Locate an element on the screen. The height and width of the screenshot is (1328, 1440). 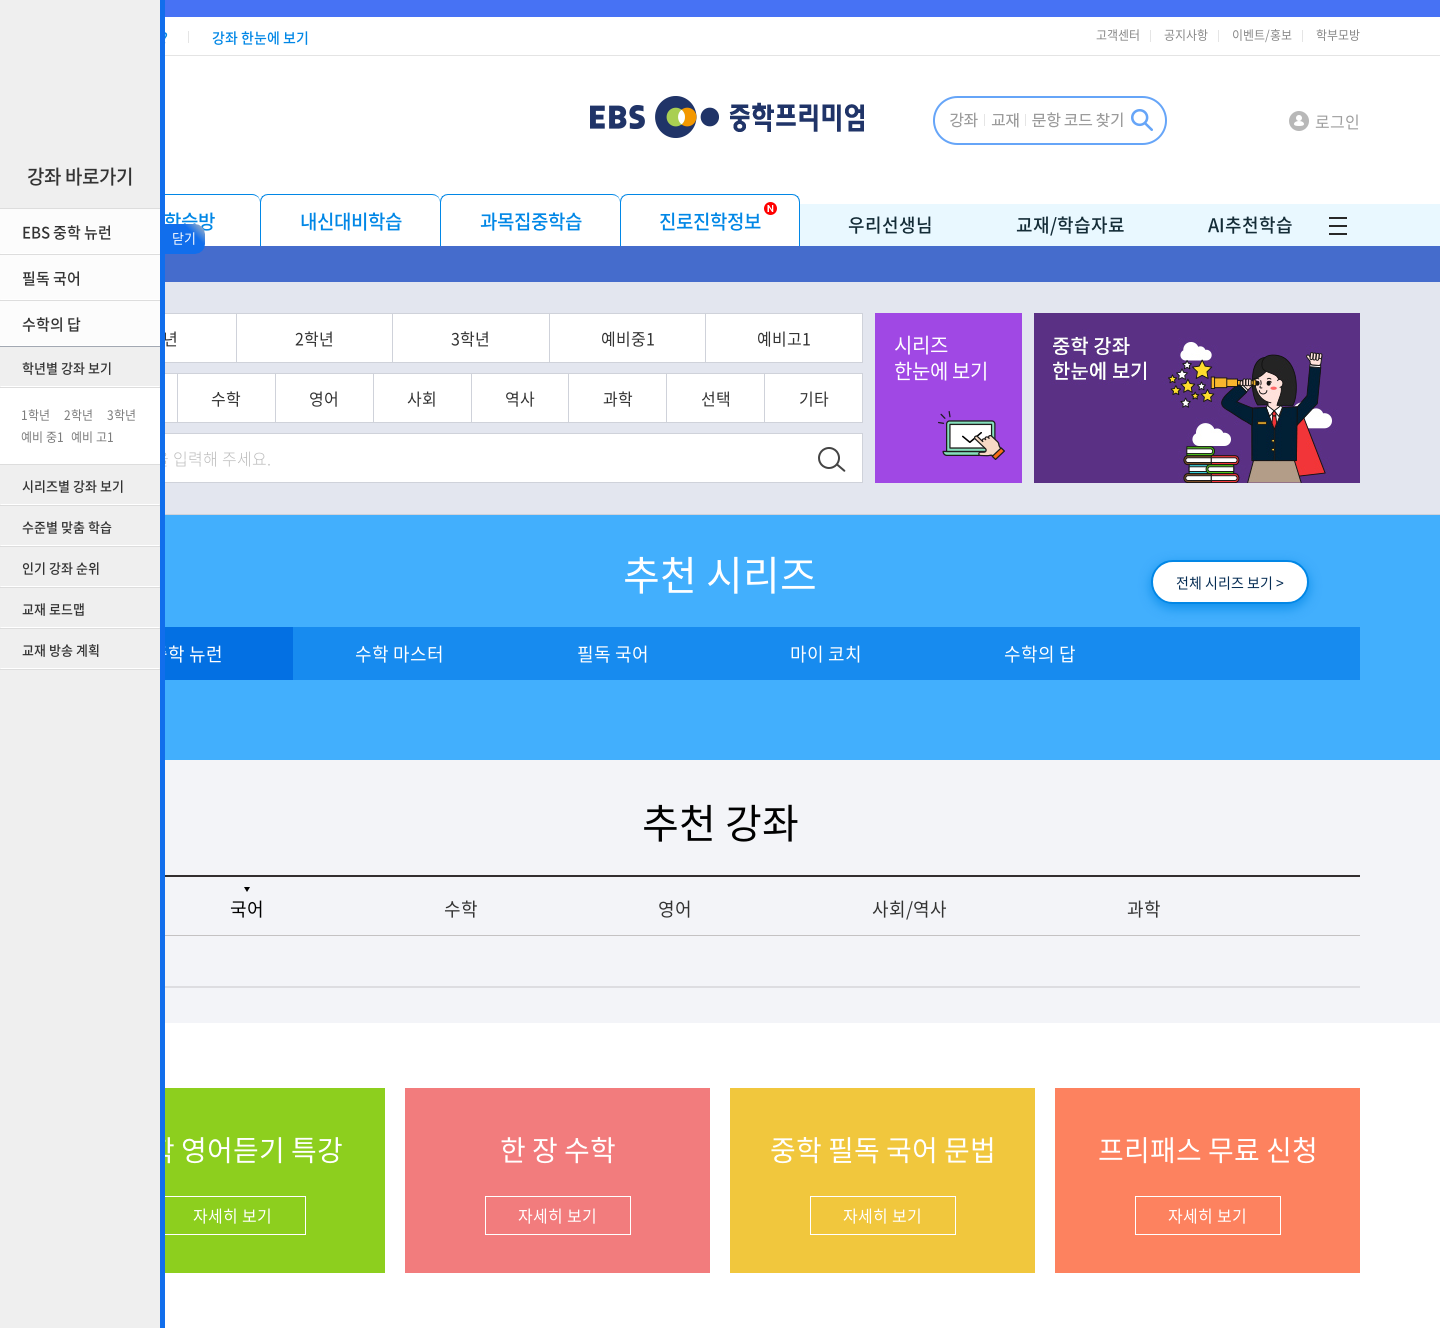
사회 is located at coordinates (422, 398).